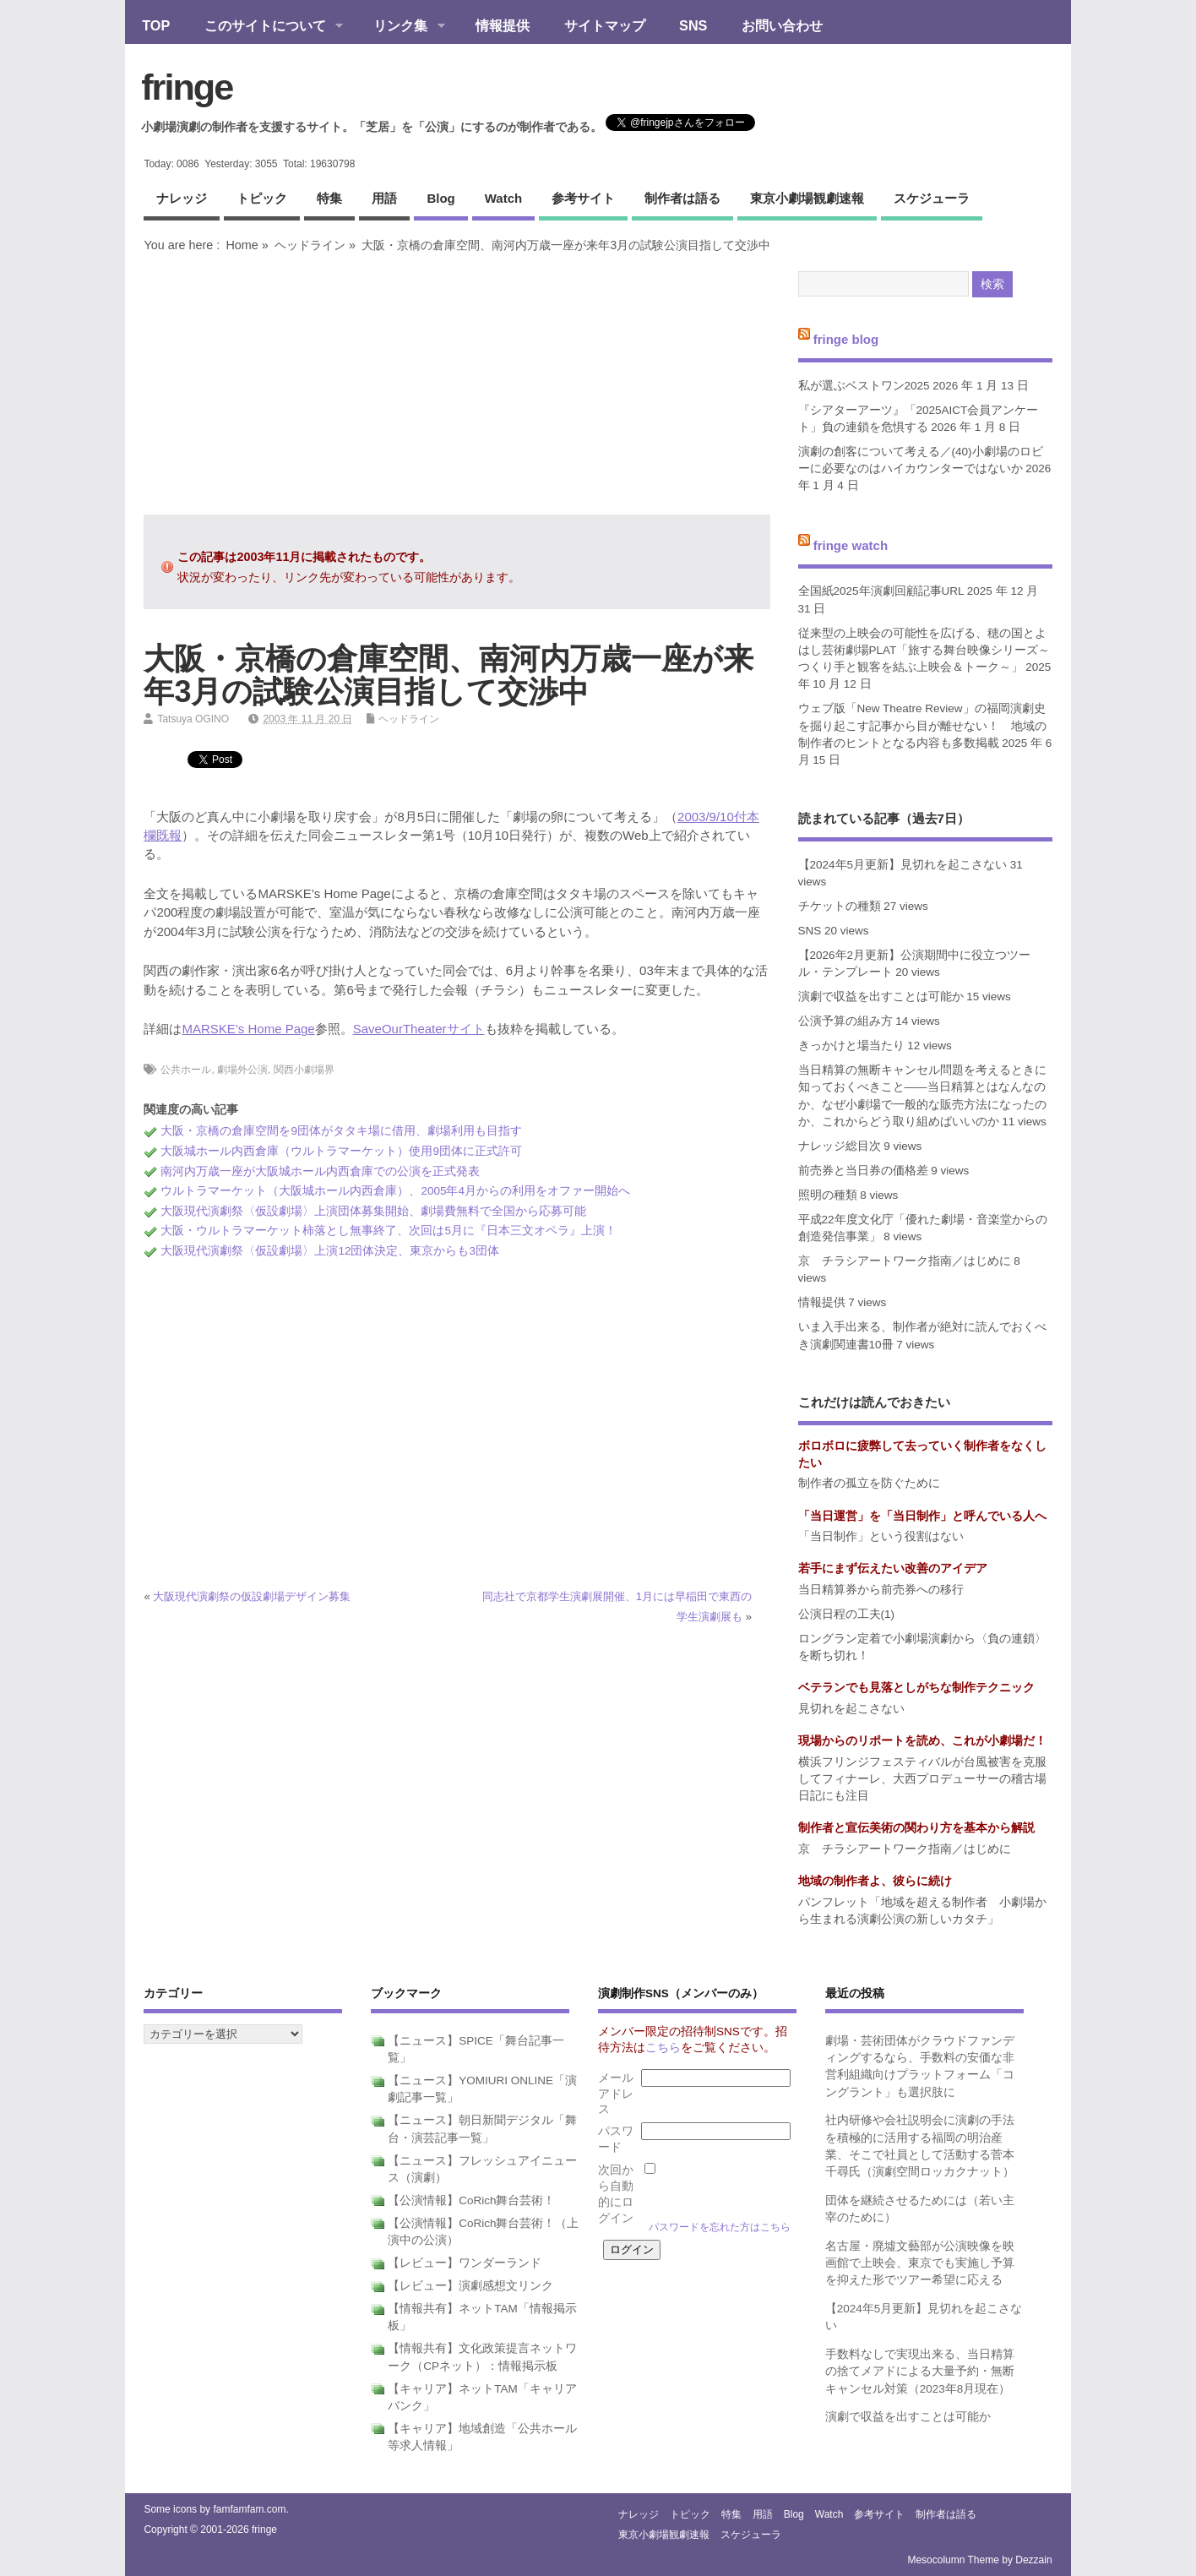 This screenshot has height=2576, width=1196. What do you see at coordinates (186, 87) in the screenshot?
I see `fringe` at bounding box center [186, 87].